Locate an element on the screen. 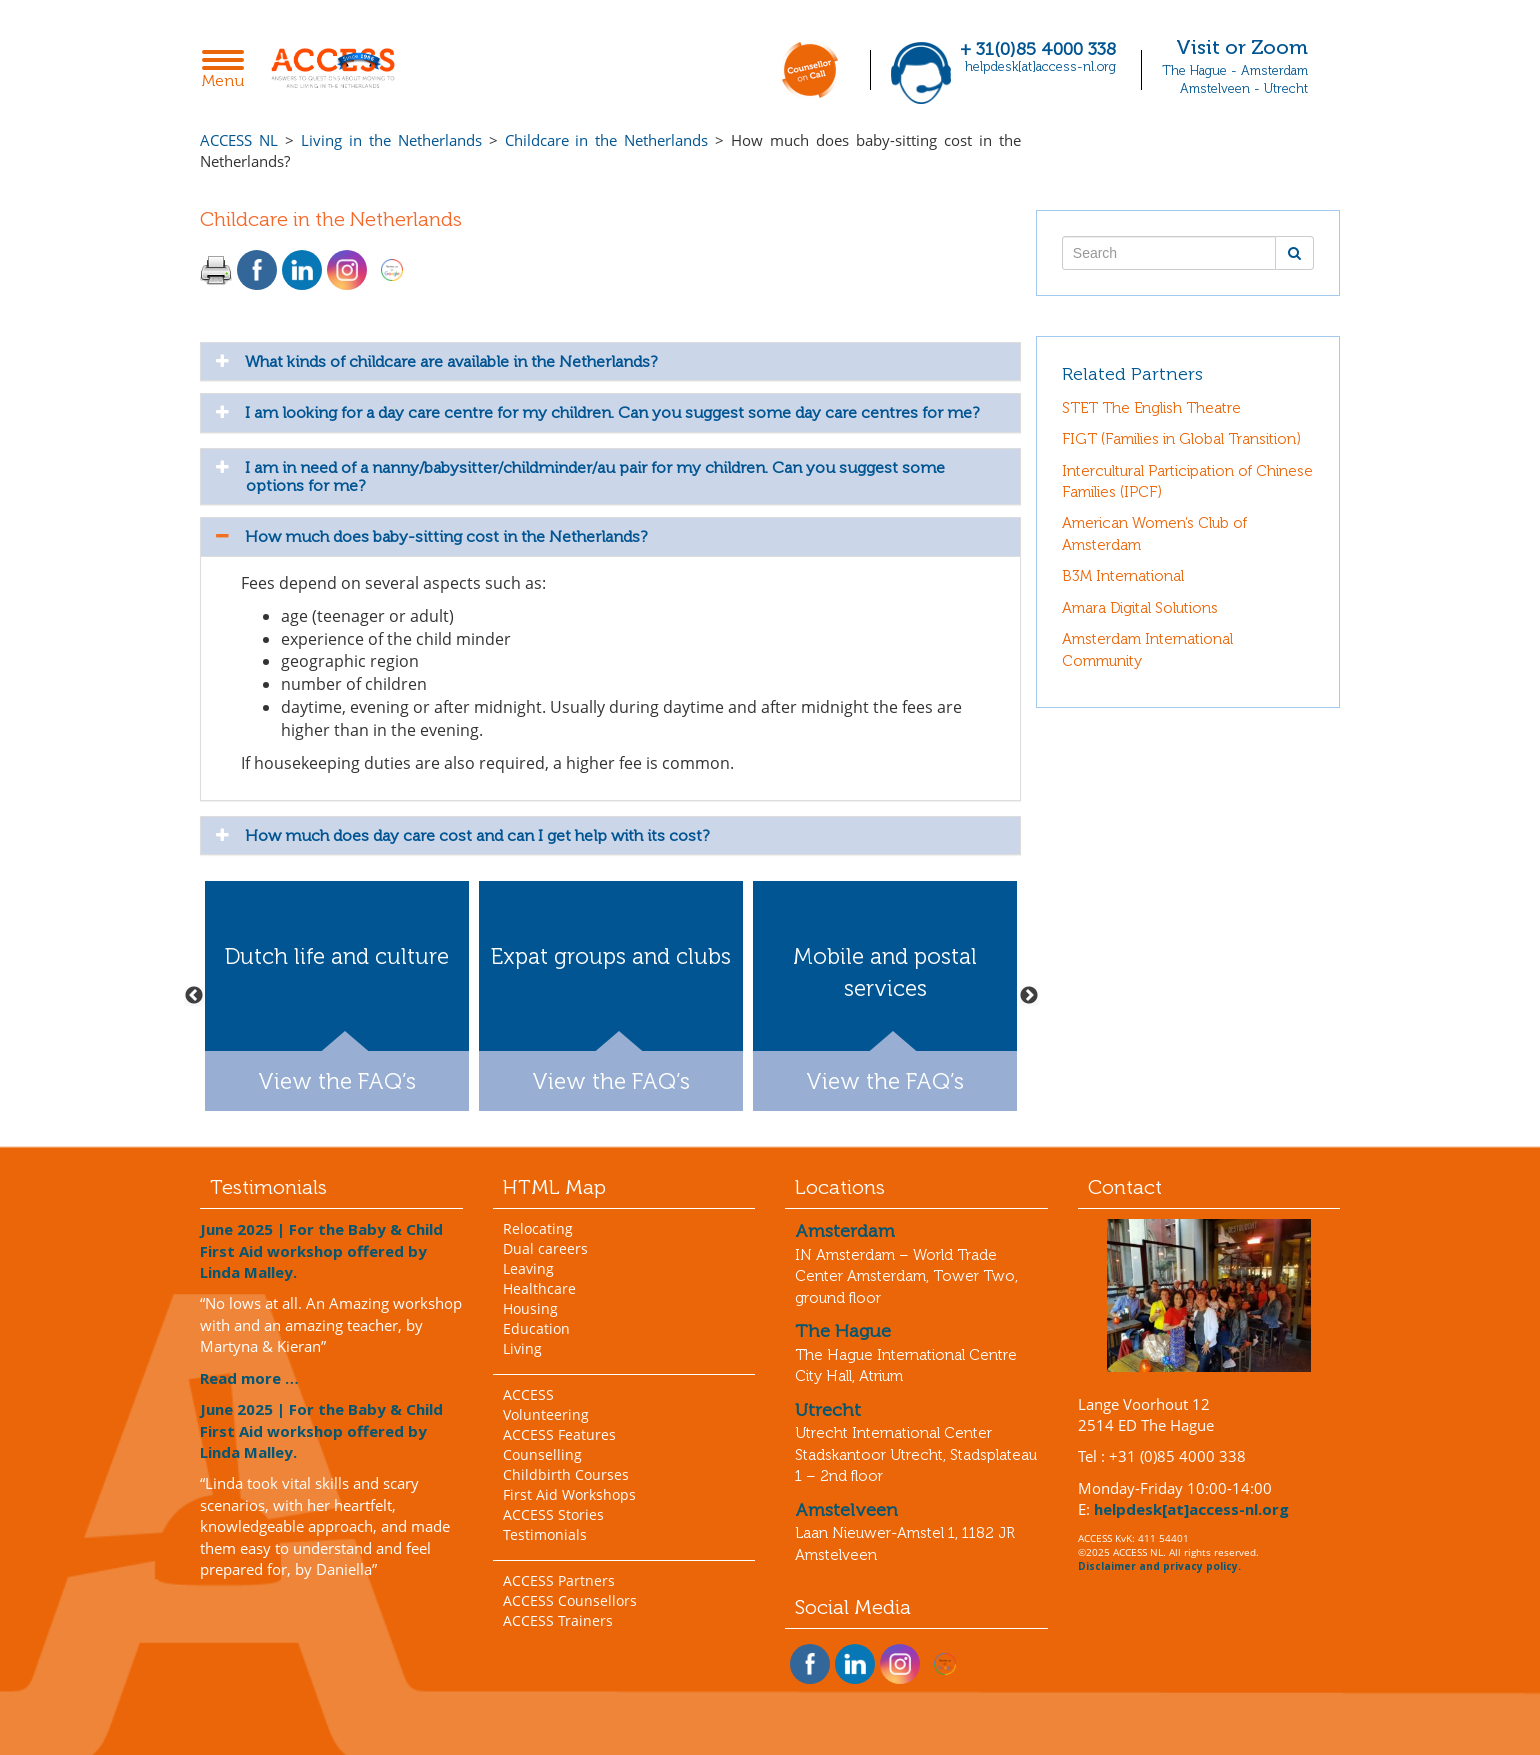 Image resolution: width=1540 pixels, height=1755 pixels. ACCESS Partners is located at coordinates (559, 1580).